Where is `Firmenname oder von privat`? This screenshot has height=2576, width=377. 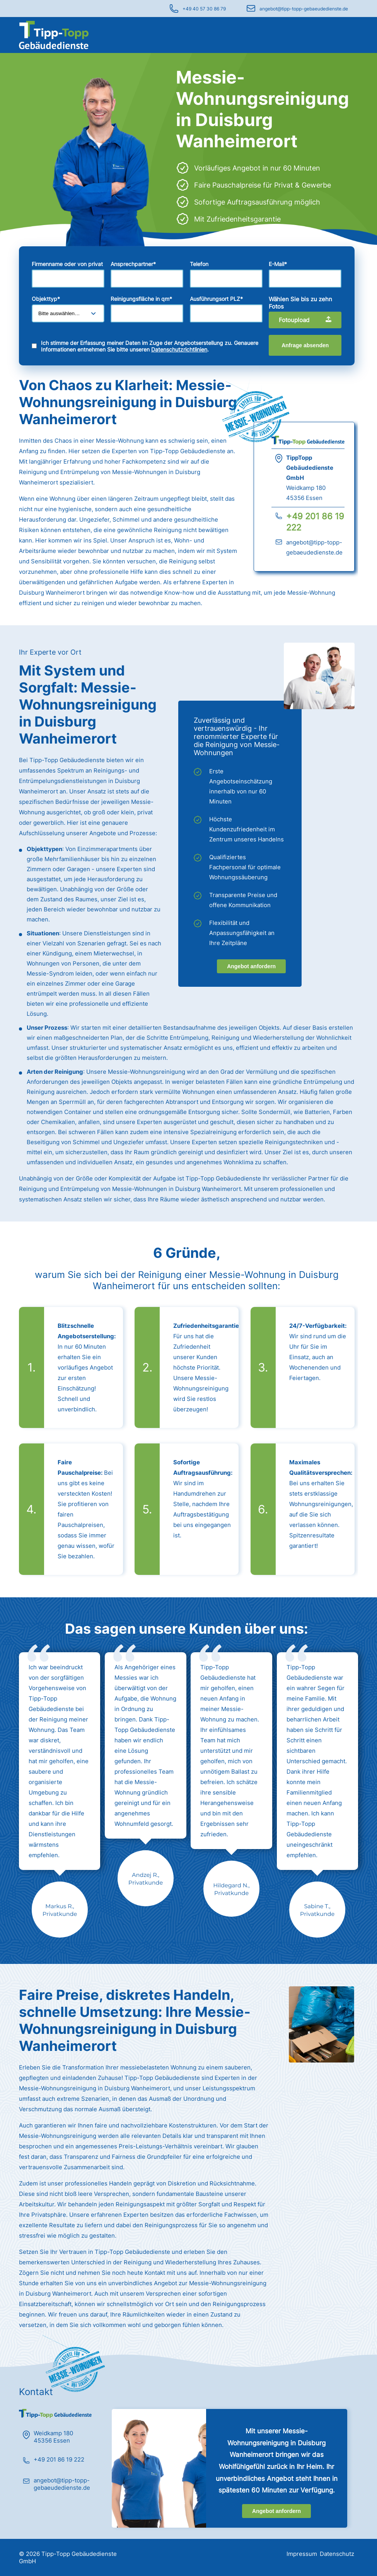 Firmenname oder von privat is located at coordinates (67, 264).